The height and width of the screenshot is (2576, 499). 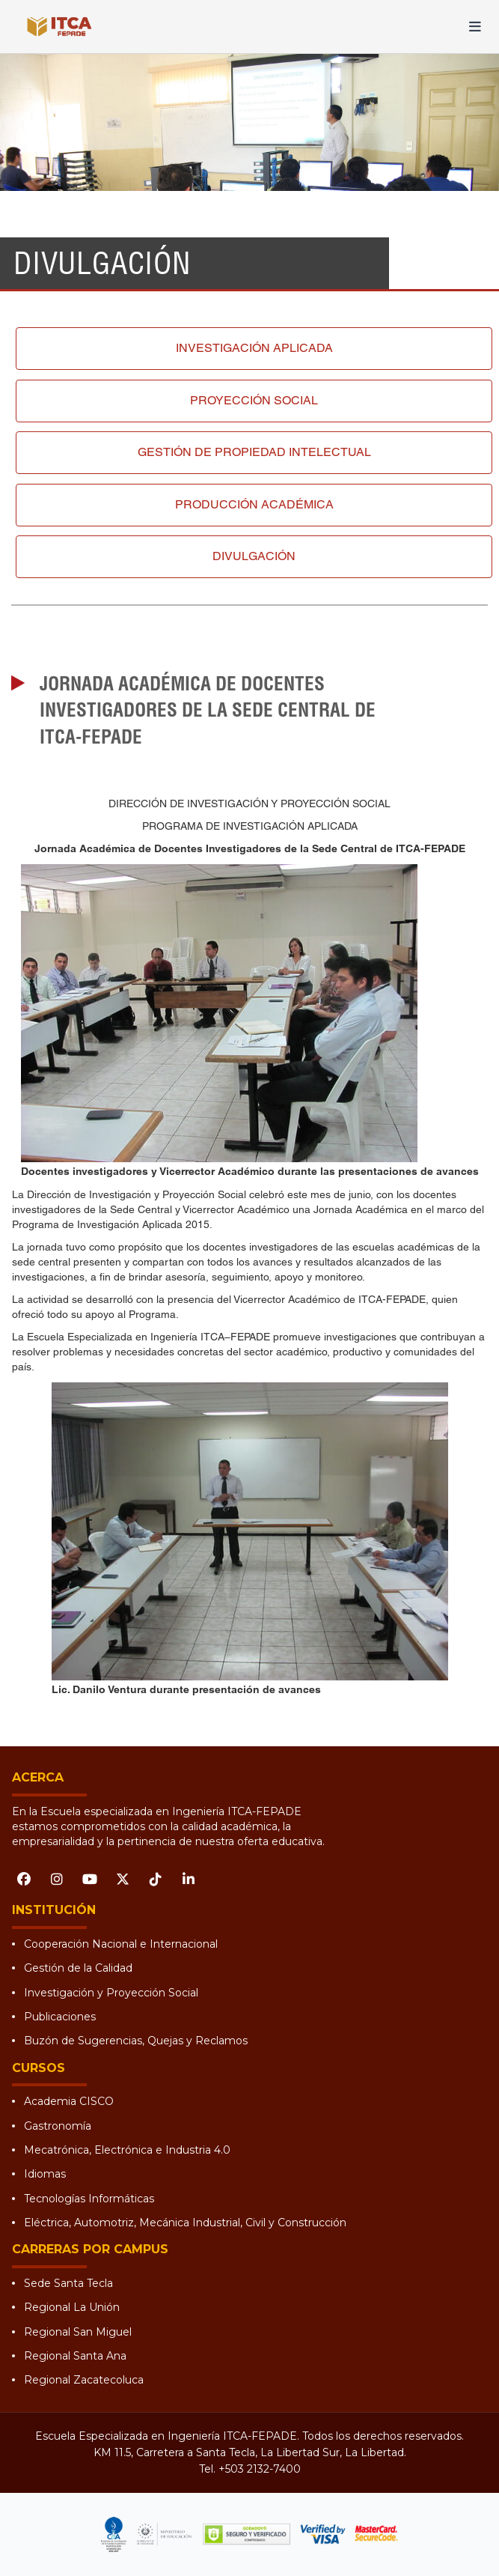 What do you see at coordinates (123, 1879) in the screenshot?
I see `[X (Twitter)]` at bounding box center [123, 1879].